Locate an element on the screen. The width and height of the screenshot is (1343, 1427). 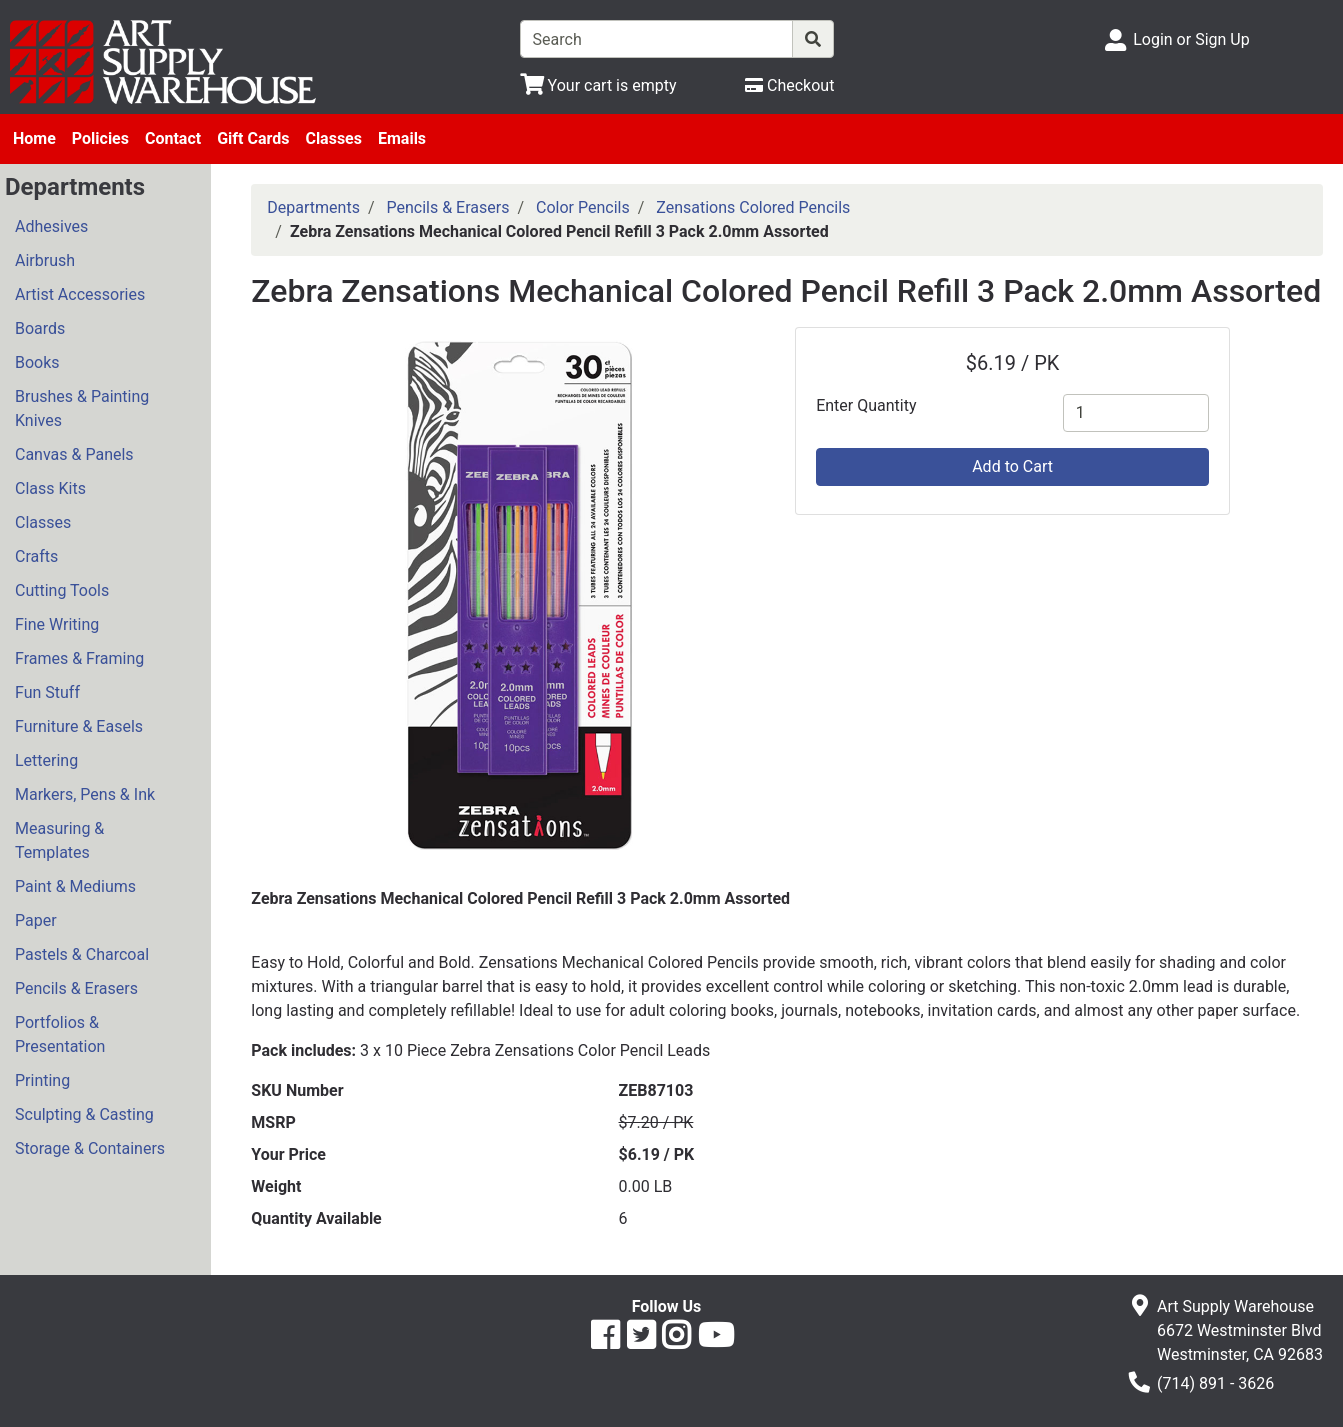
Pencils & Erasers is located at coordinates (76, 988).